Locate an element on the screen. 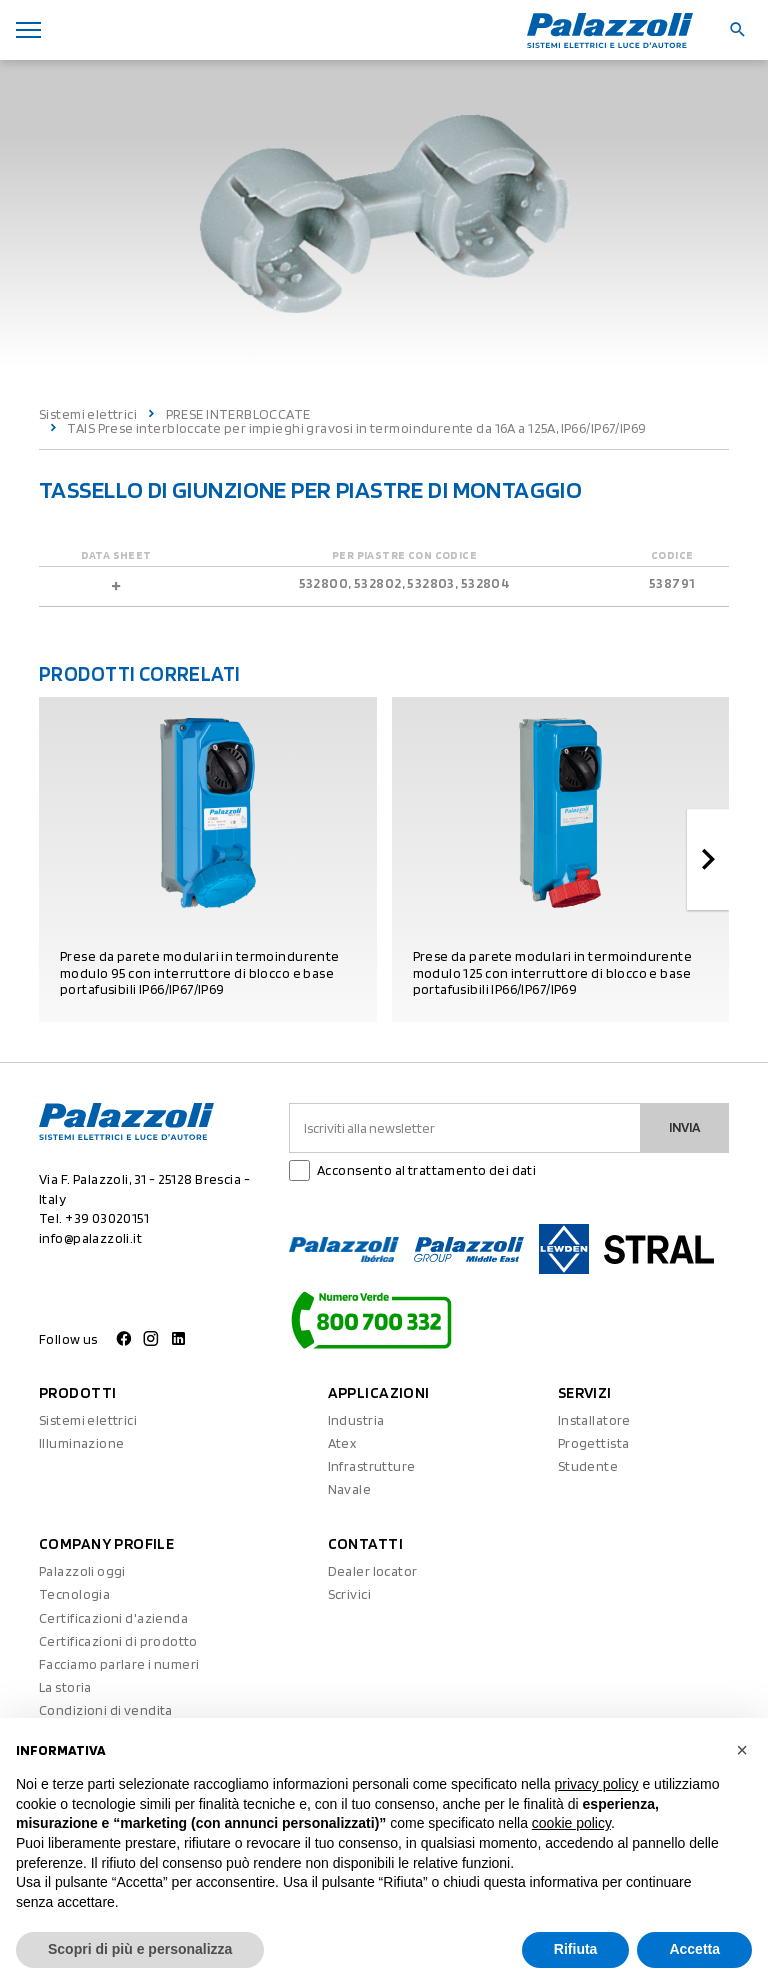 The image size is (768, 1988). Facciamo parlare i numeri is located at coordinates (119, 1664).